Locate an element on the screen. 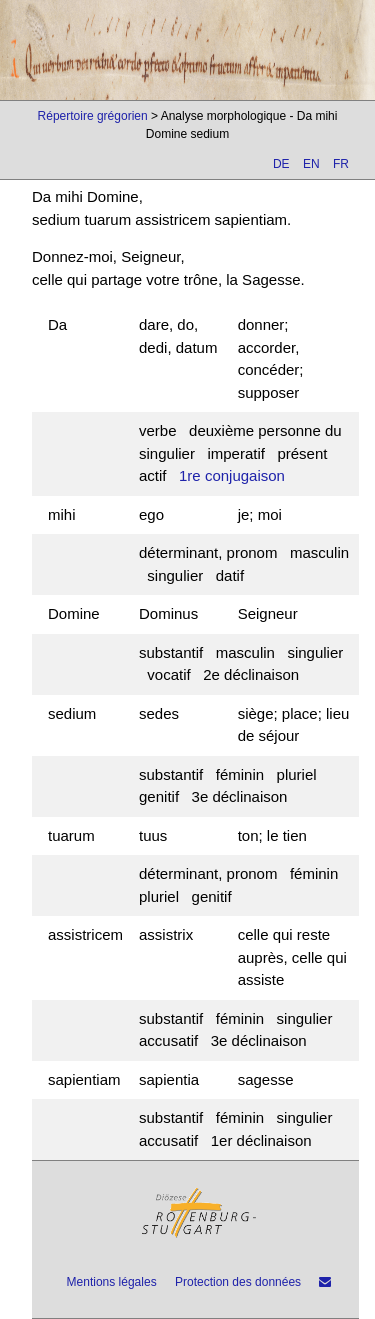 The width and height of the screenshot is (375, 1319). 1re conjugaison is located at coordinates (232, 475).